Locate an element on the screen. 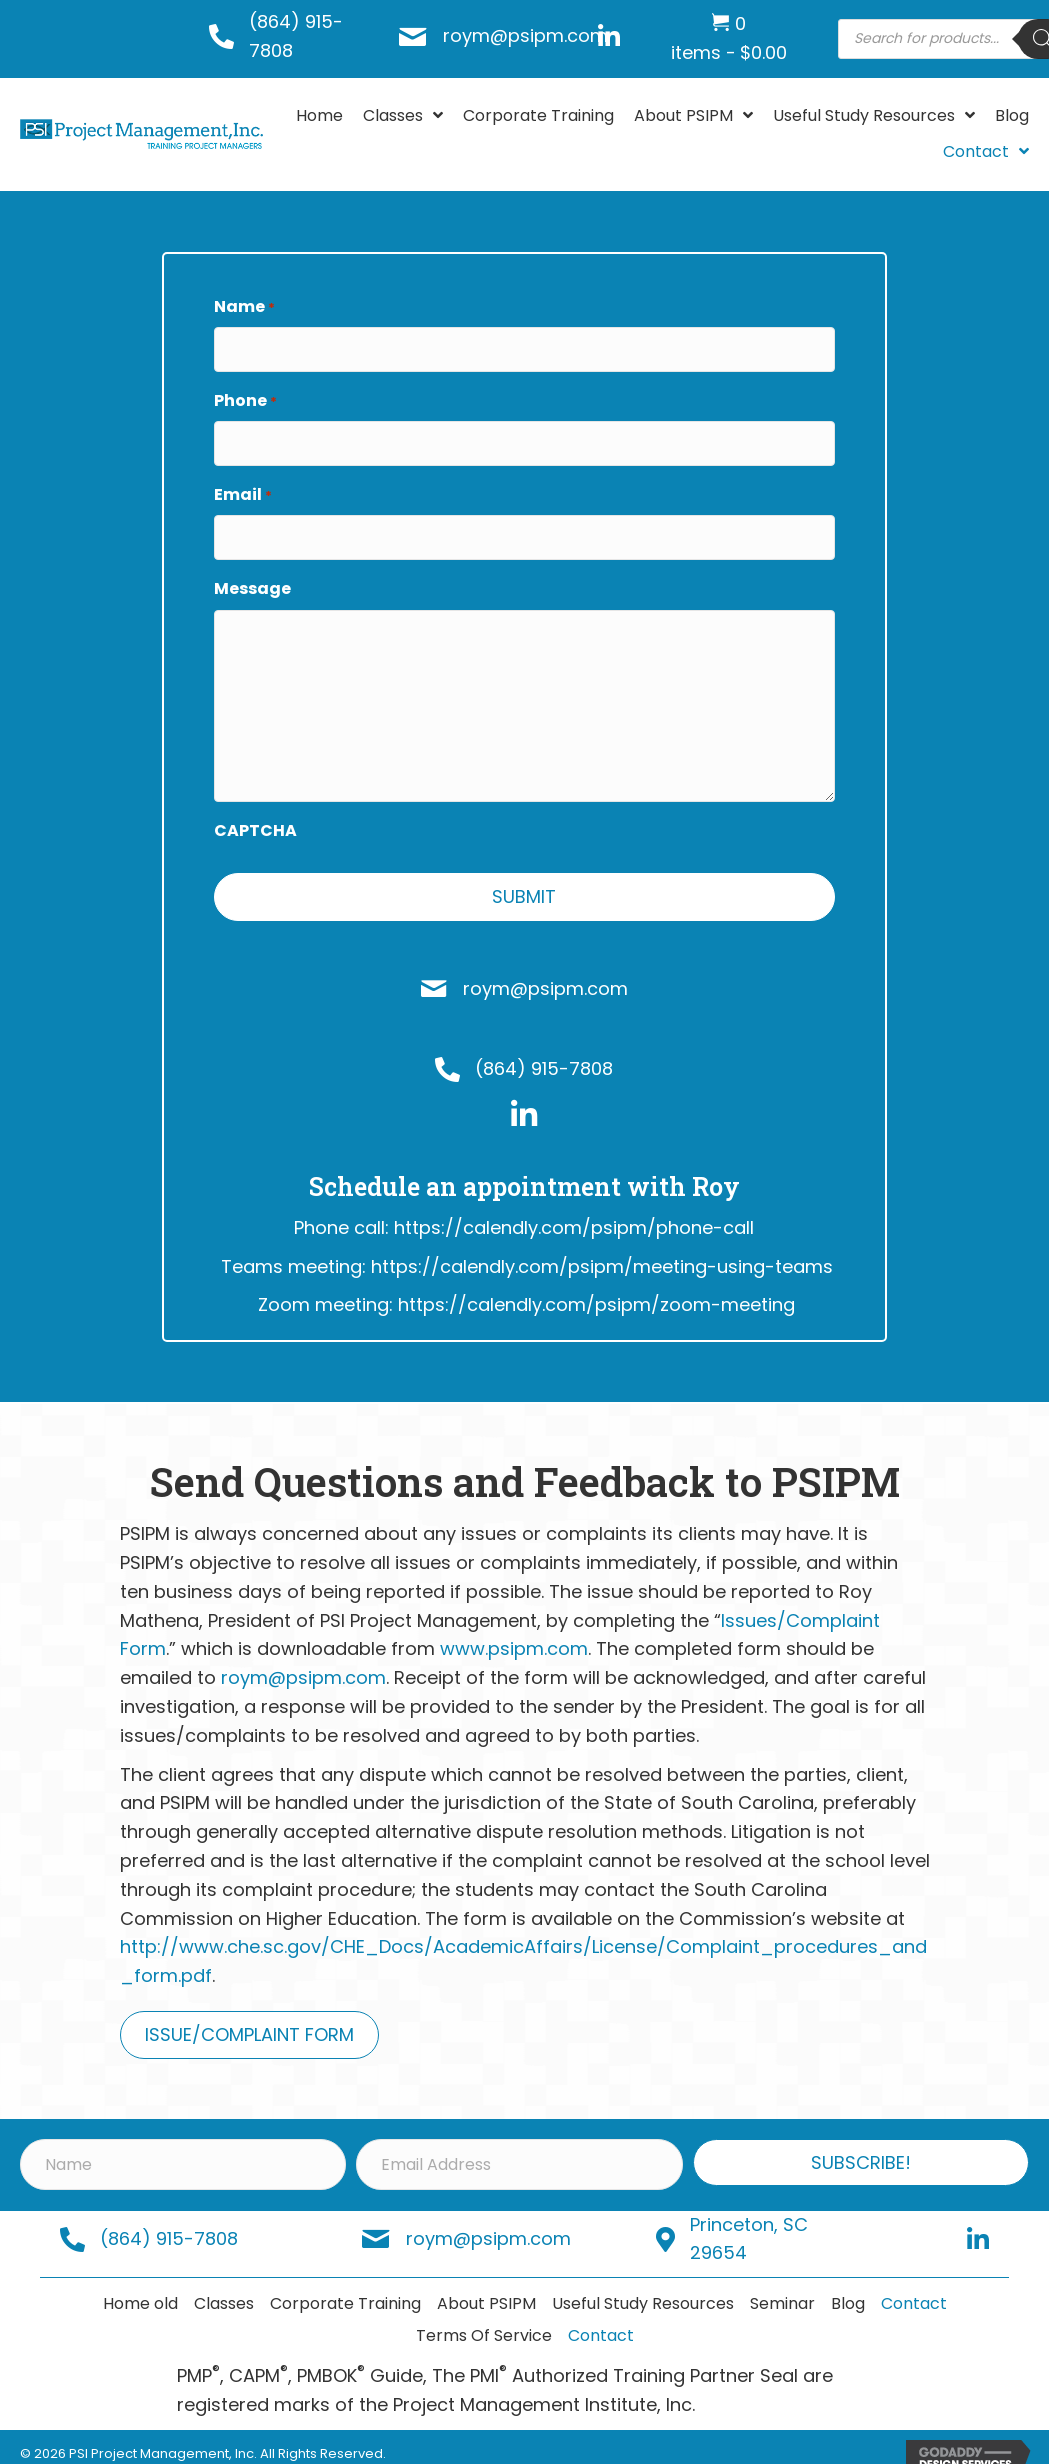  Message is located at coordinates (252, 573).